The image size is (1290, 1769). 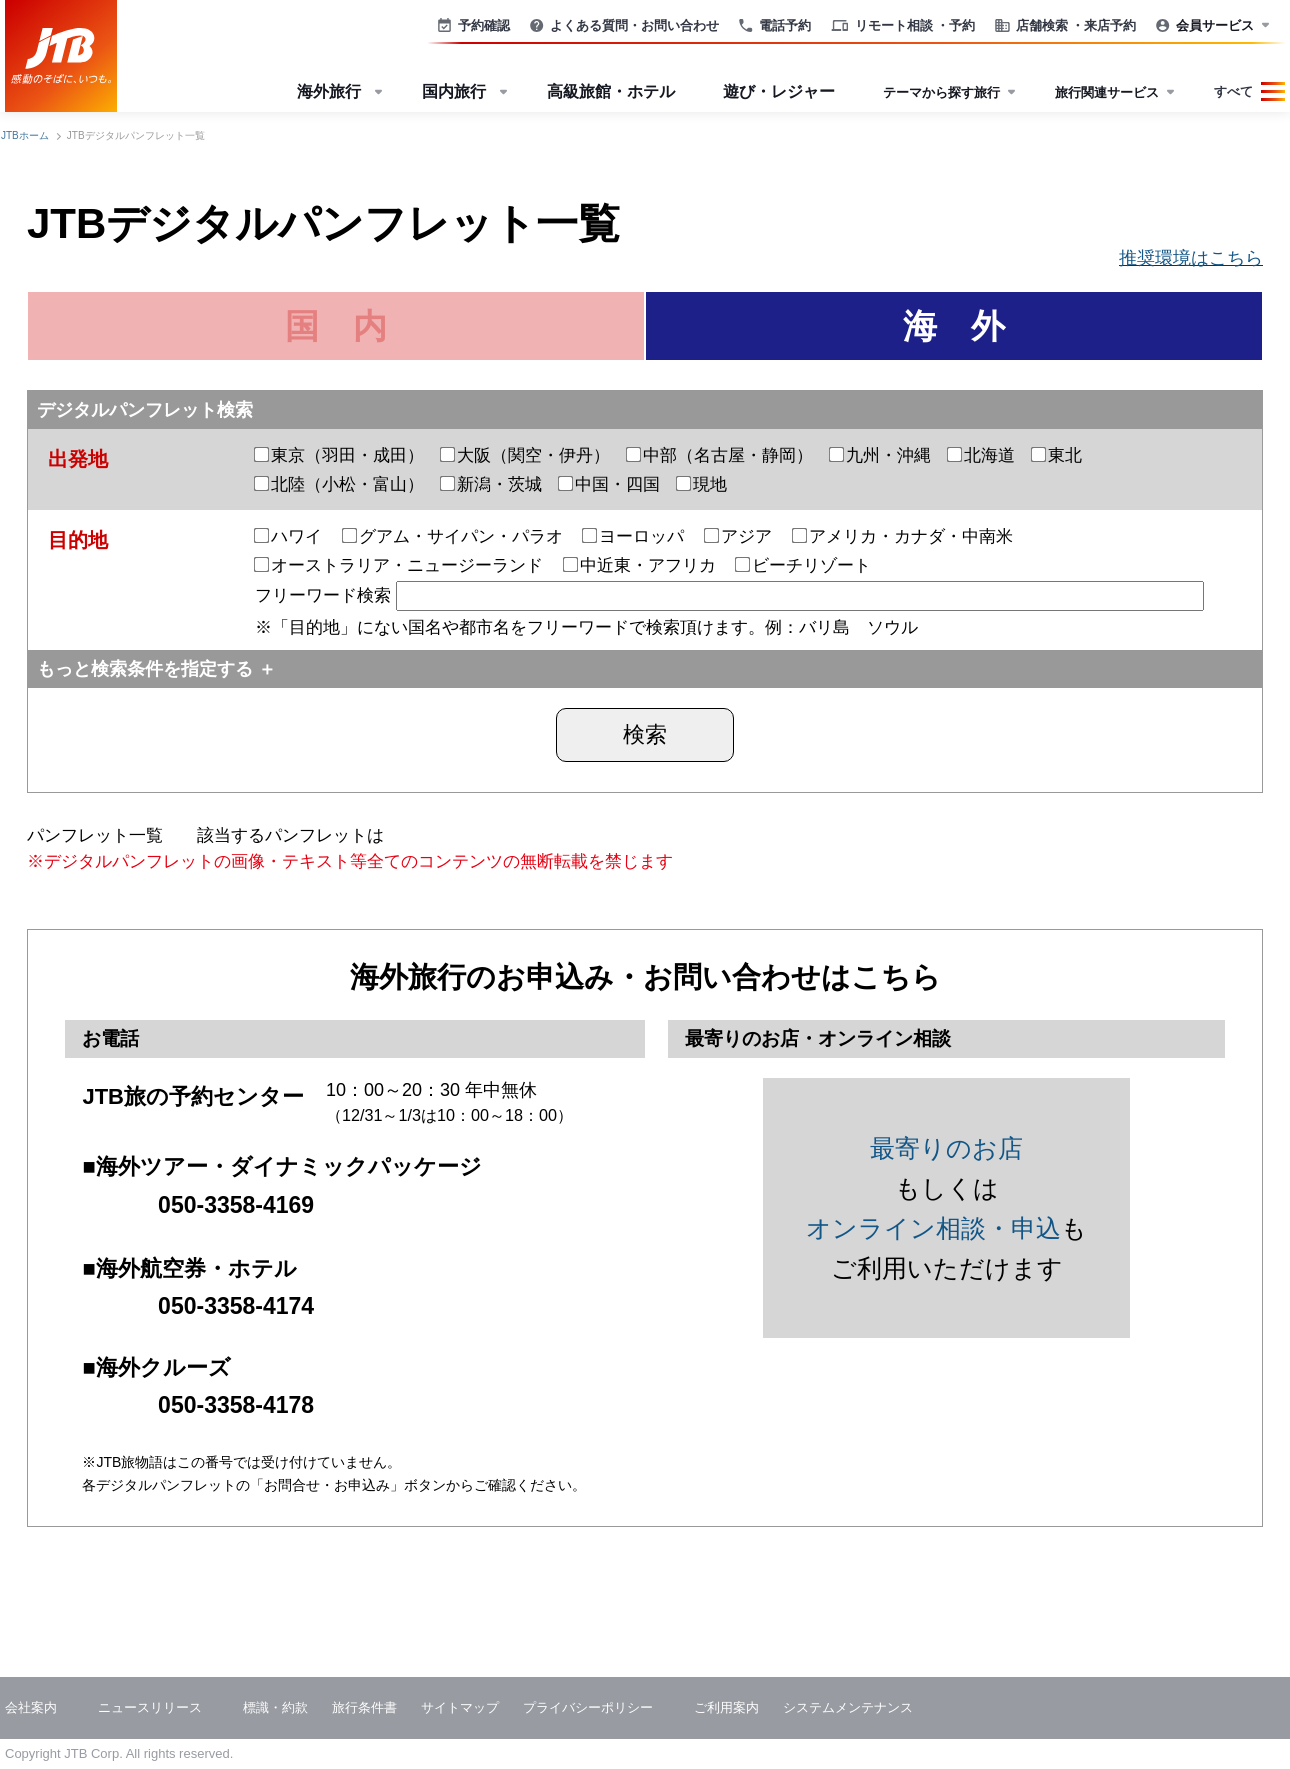 What do you see at coordinates (981, 455) in the screenshot?
I see `北海道` at bounding box center [981, 455].